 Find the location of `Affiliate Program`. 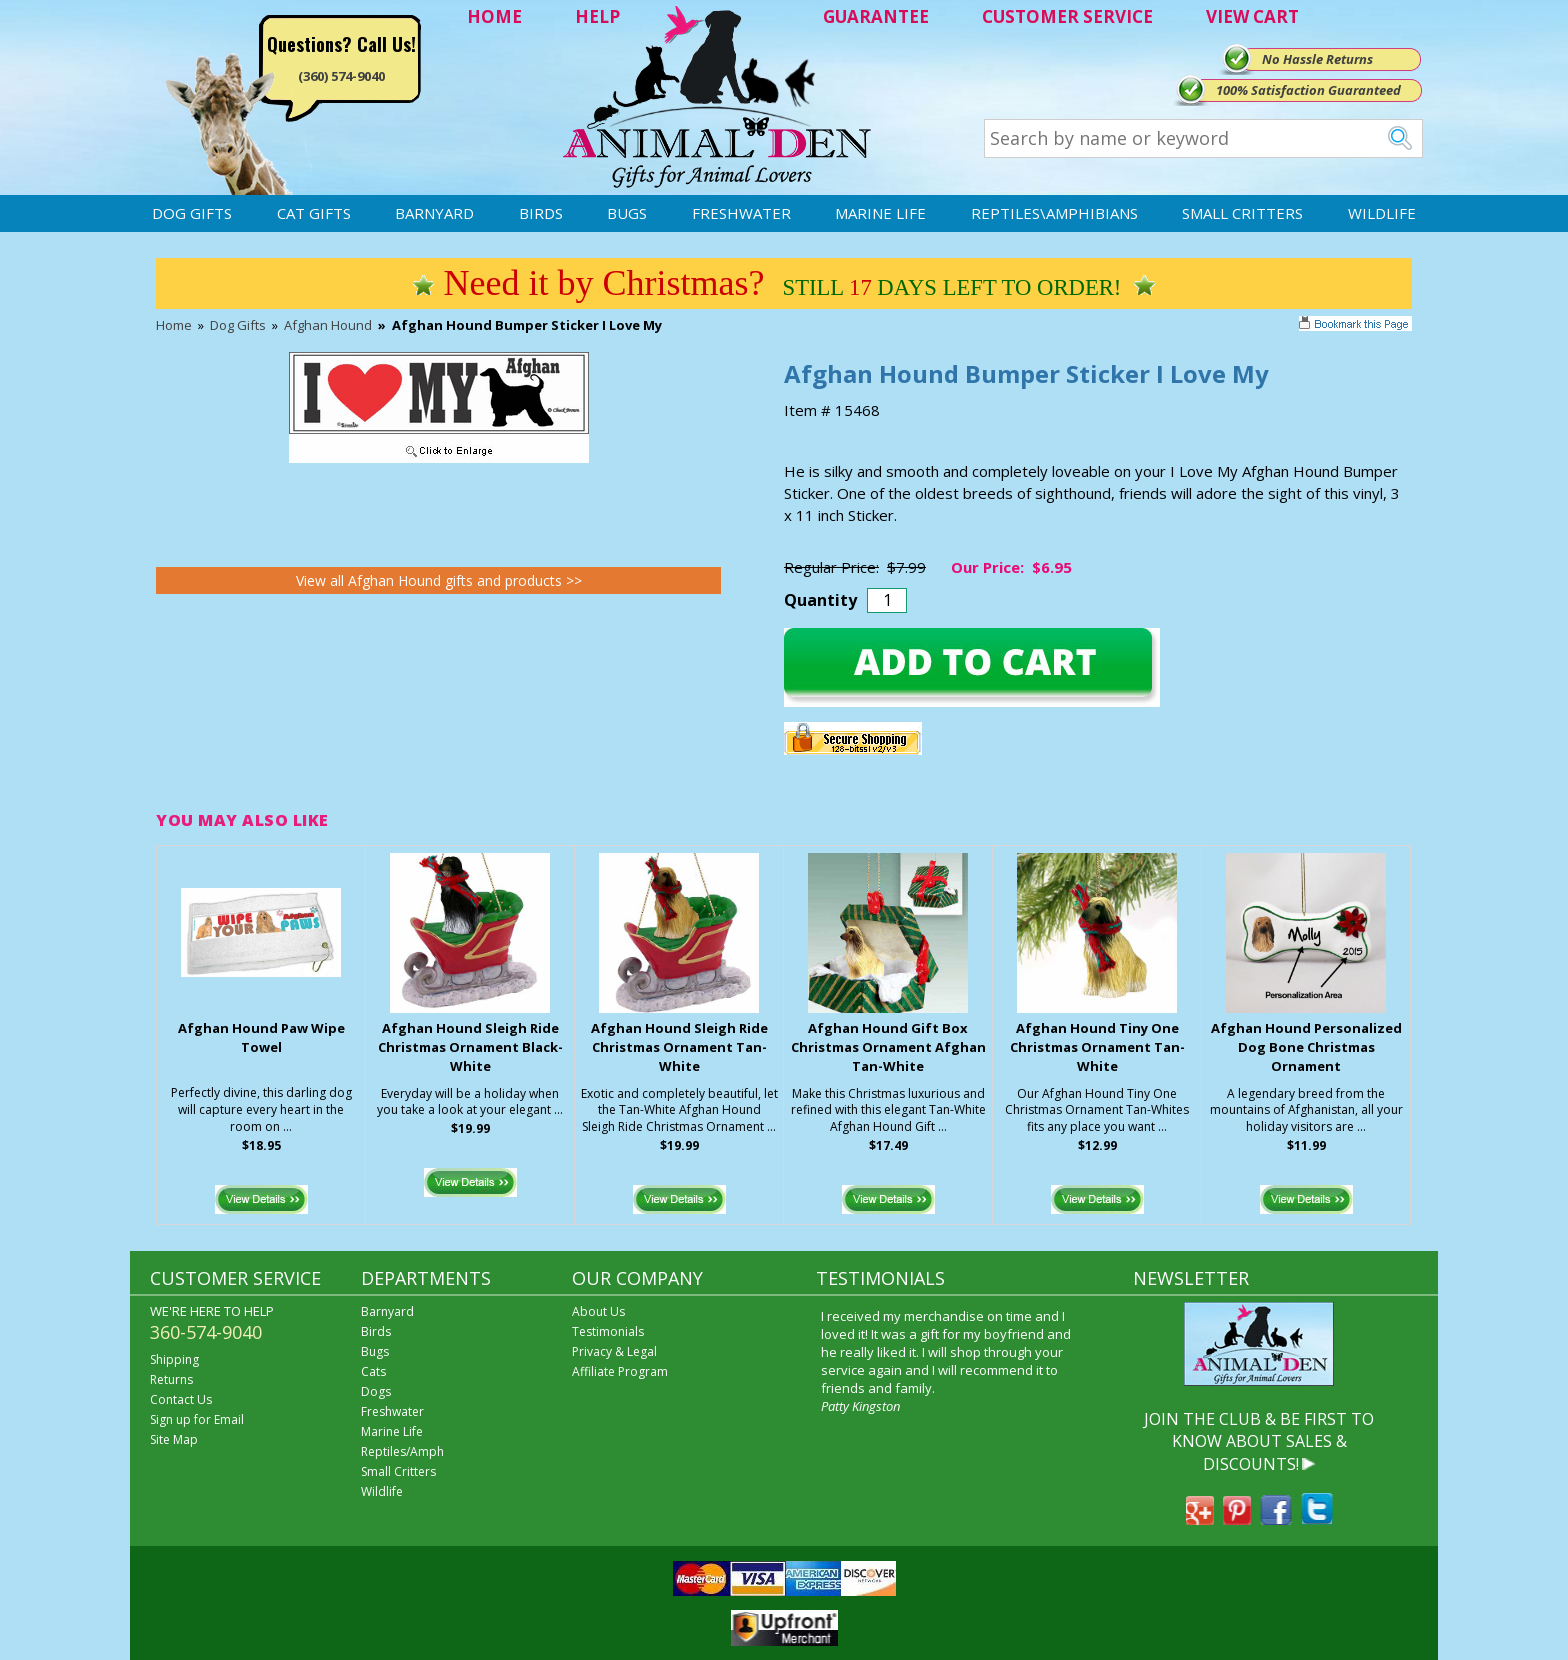

Affiliate Program is located at coordinates (620, 1371).